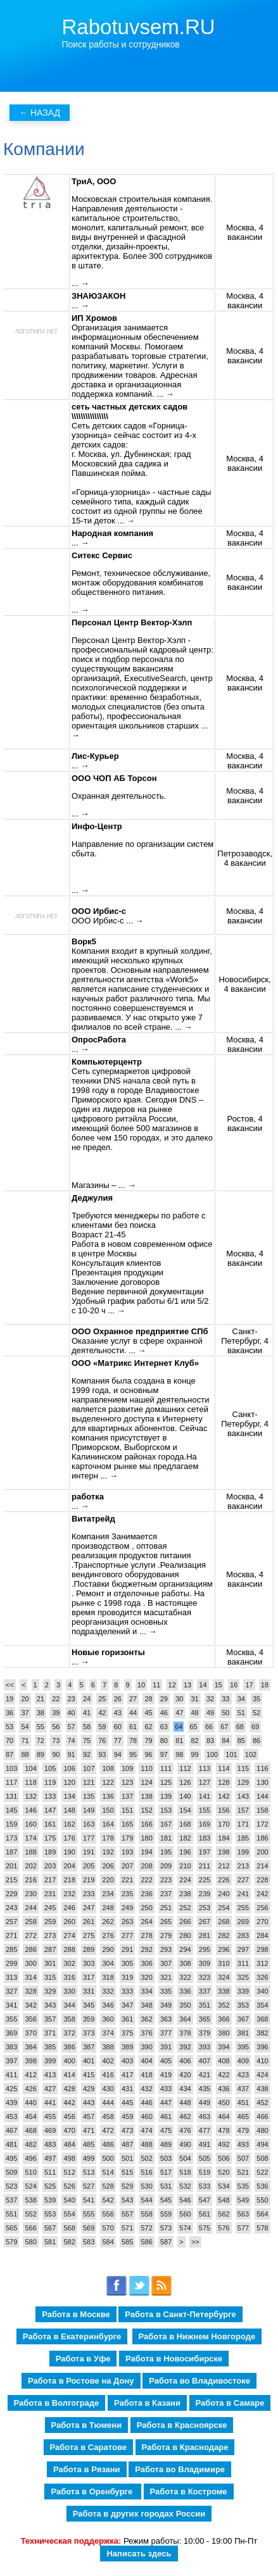  What do you see at coordinates (69, 1949) in the screenshot?
I see `288` at bounding box center [69, 1949].